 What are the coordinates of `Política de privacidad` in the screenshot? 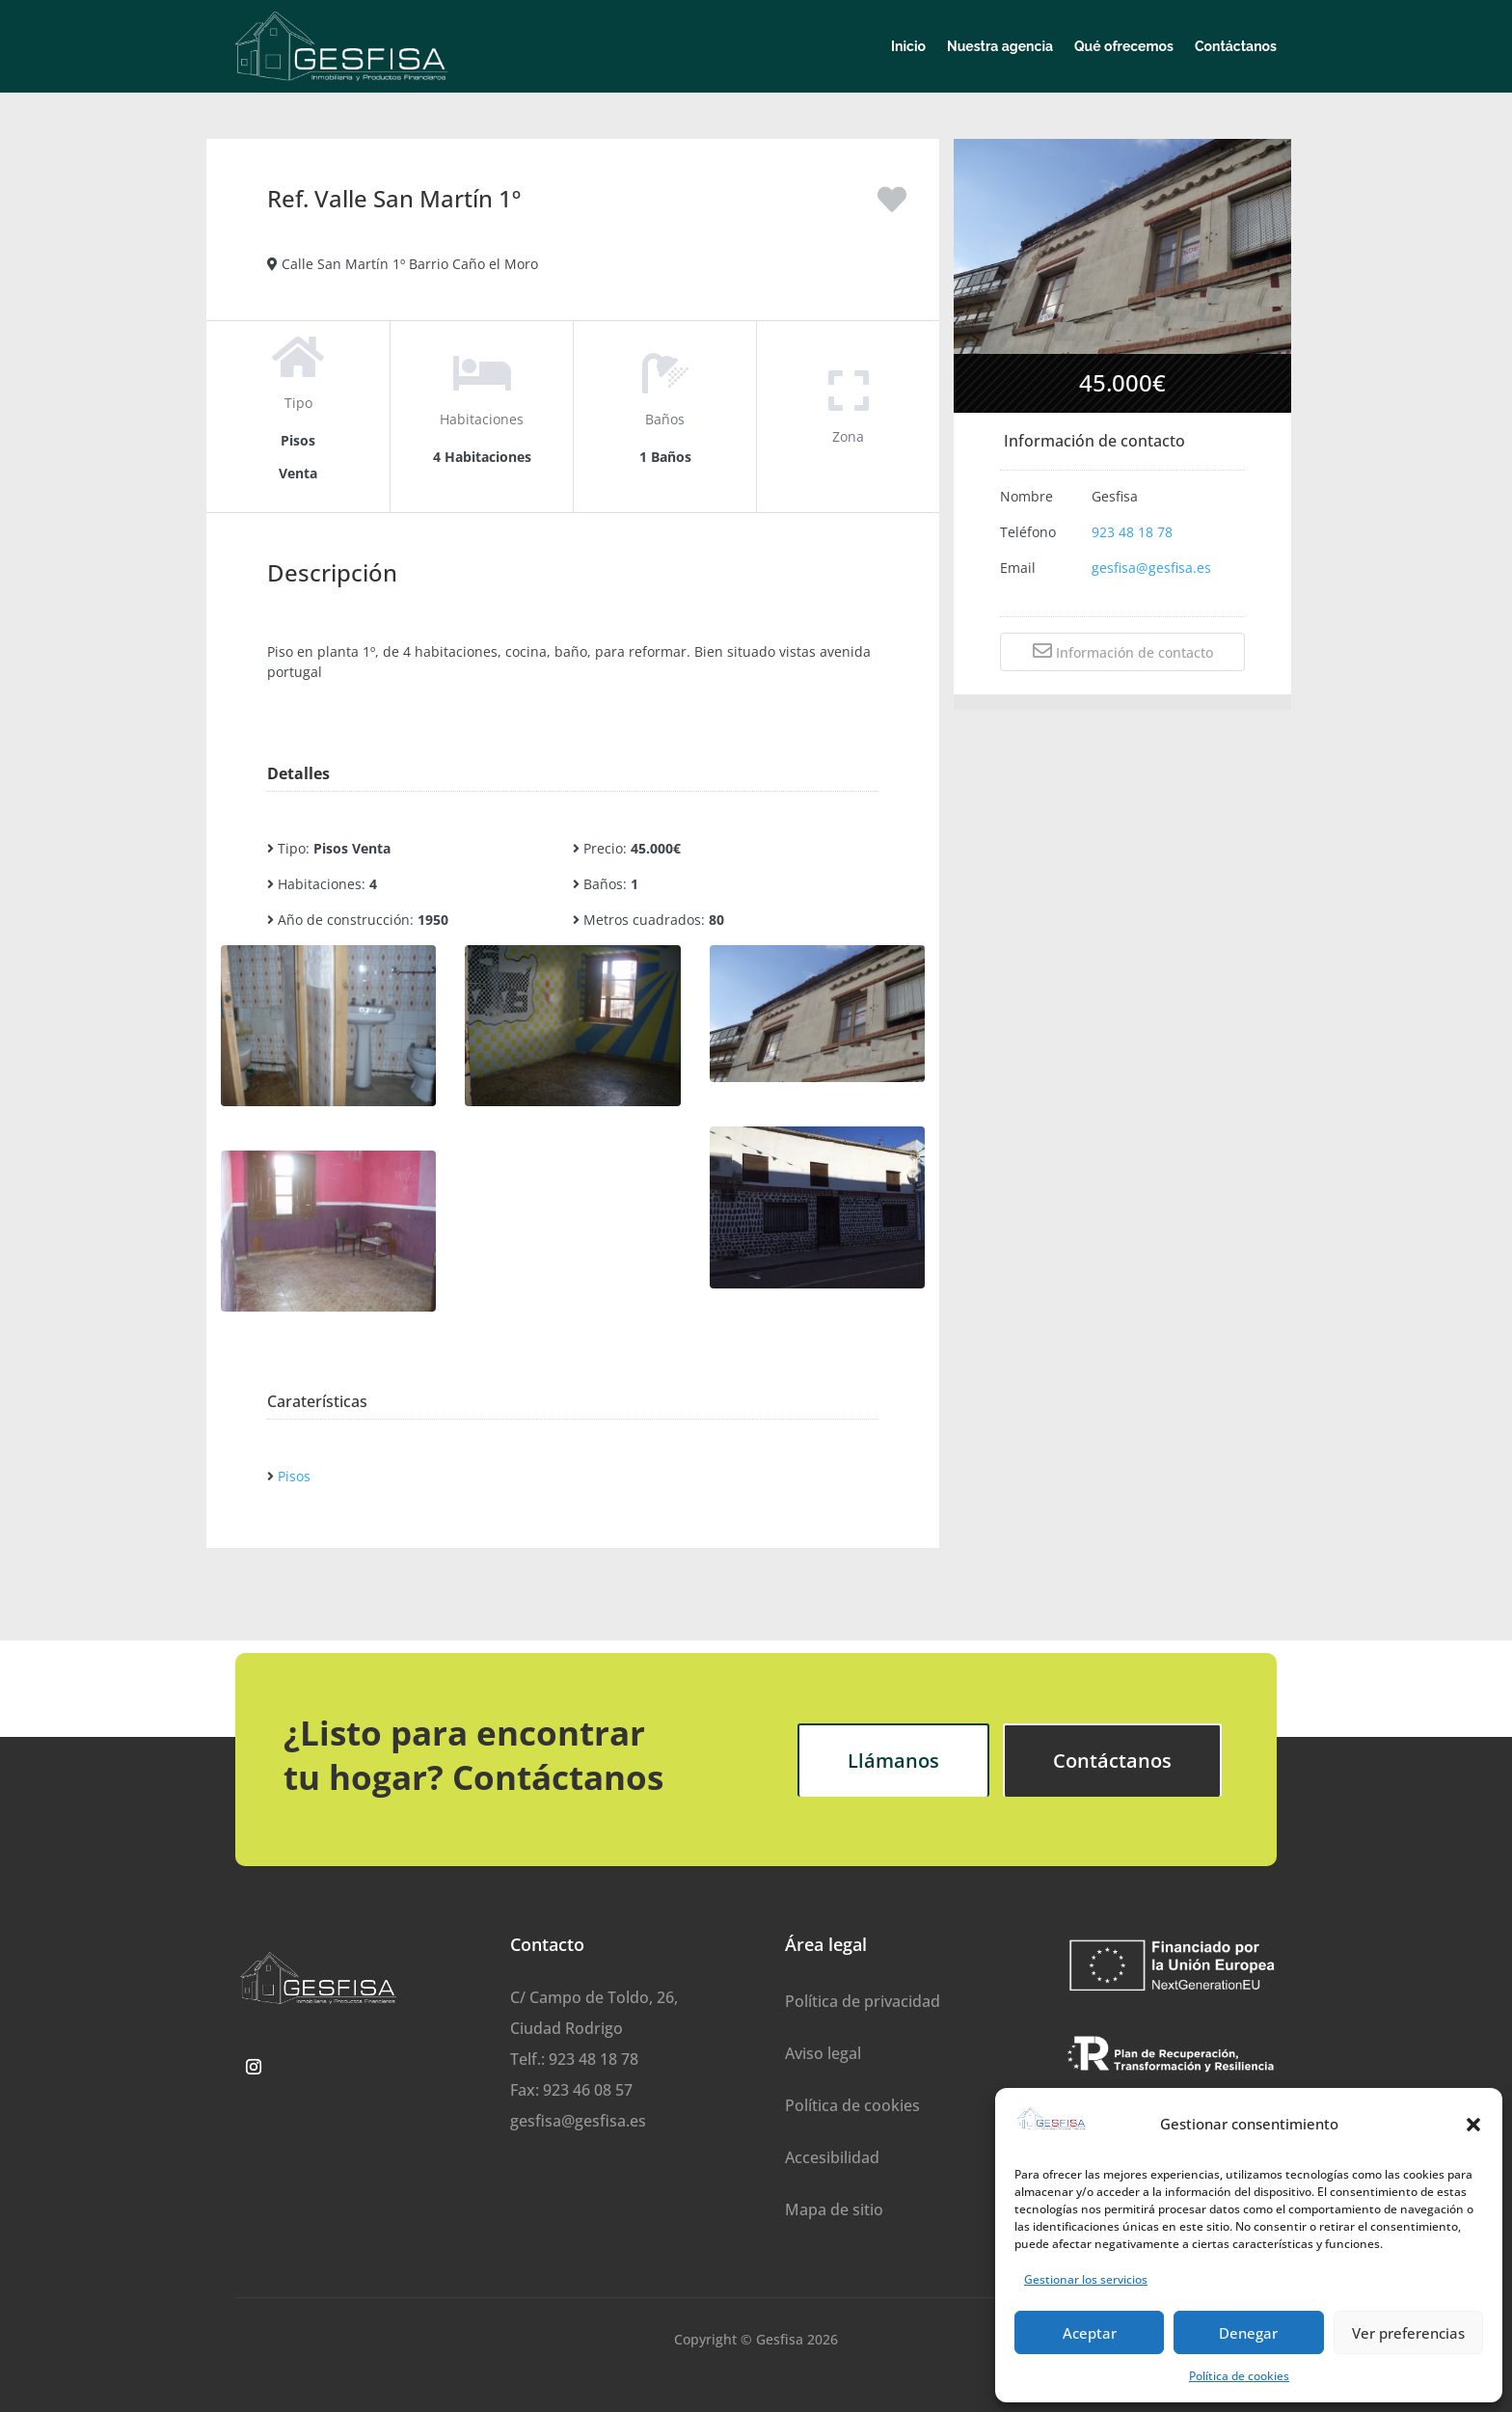 It's located at (862, 2001).